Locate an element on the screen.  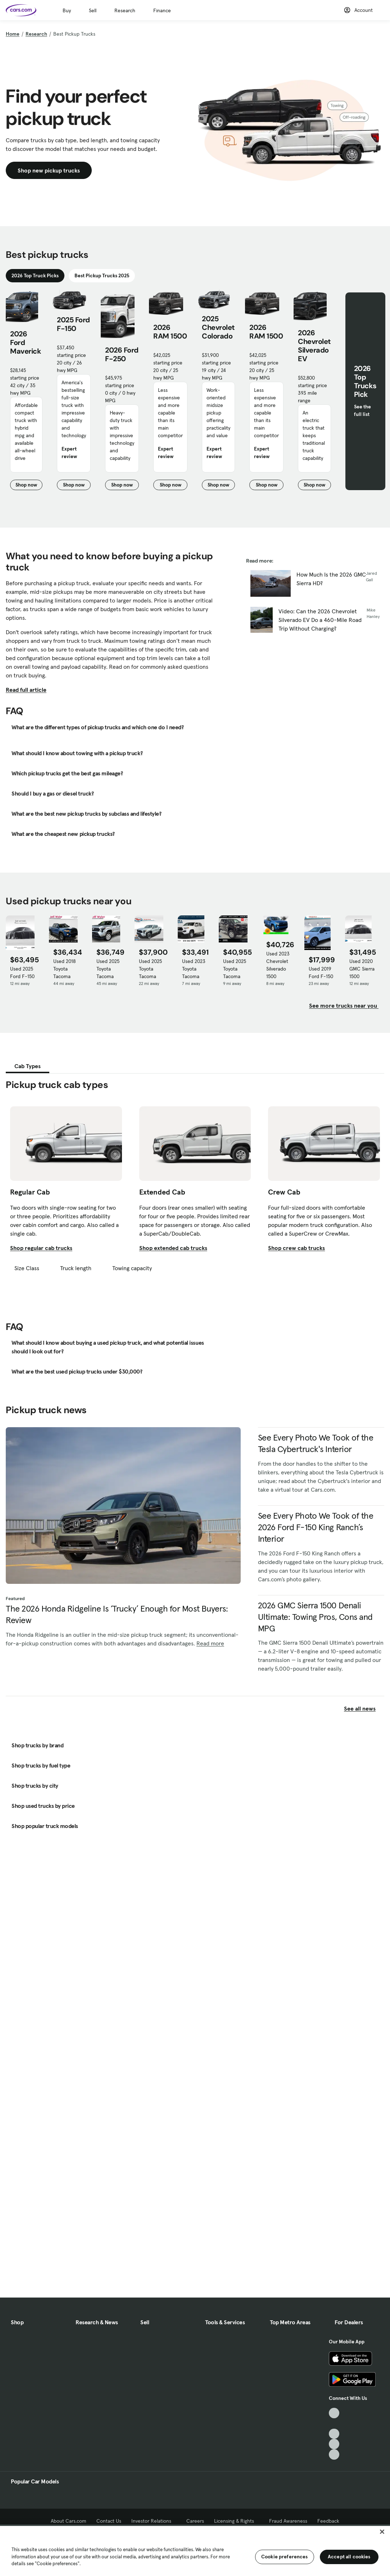
[region] is located at coordinates (195, 2550).